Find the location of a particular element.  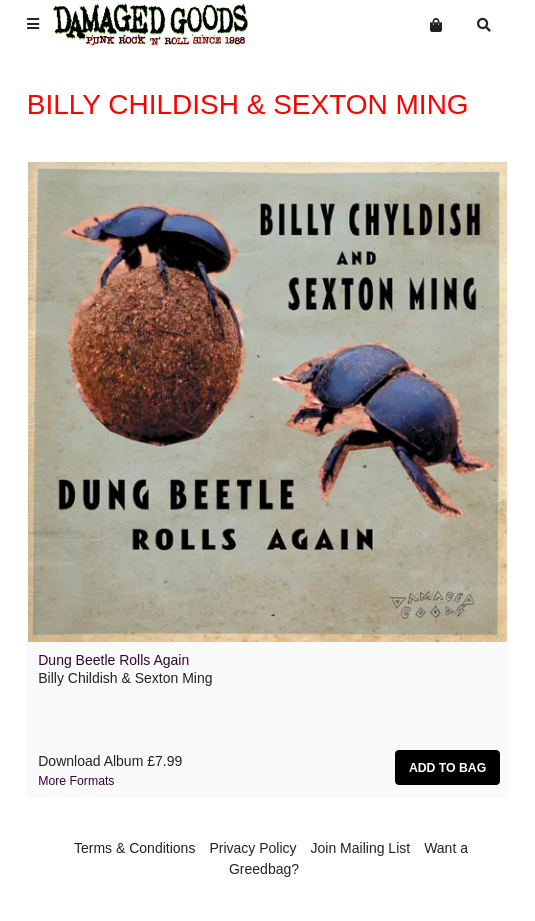

More formats is located at coordinates (76, 781).